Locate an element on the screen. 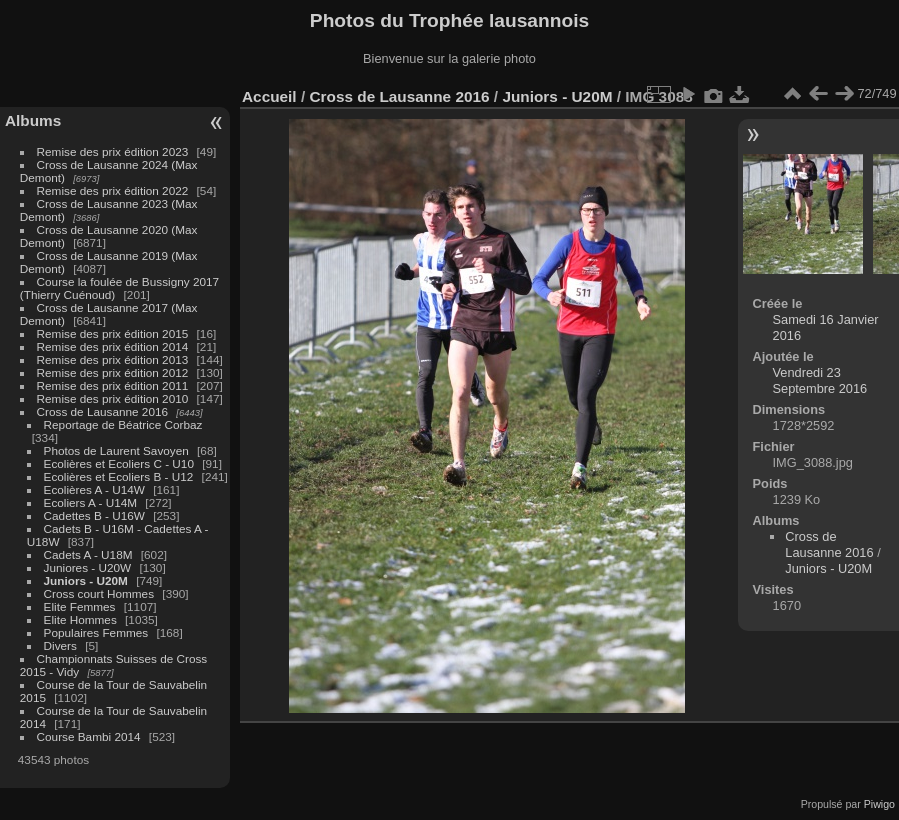 The width and height of the screenshot is (899, 820). Juniores - U20W is located at coordinates (88, 567).